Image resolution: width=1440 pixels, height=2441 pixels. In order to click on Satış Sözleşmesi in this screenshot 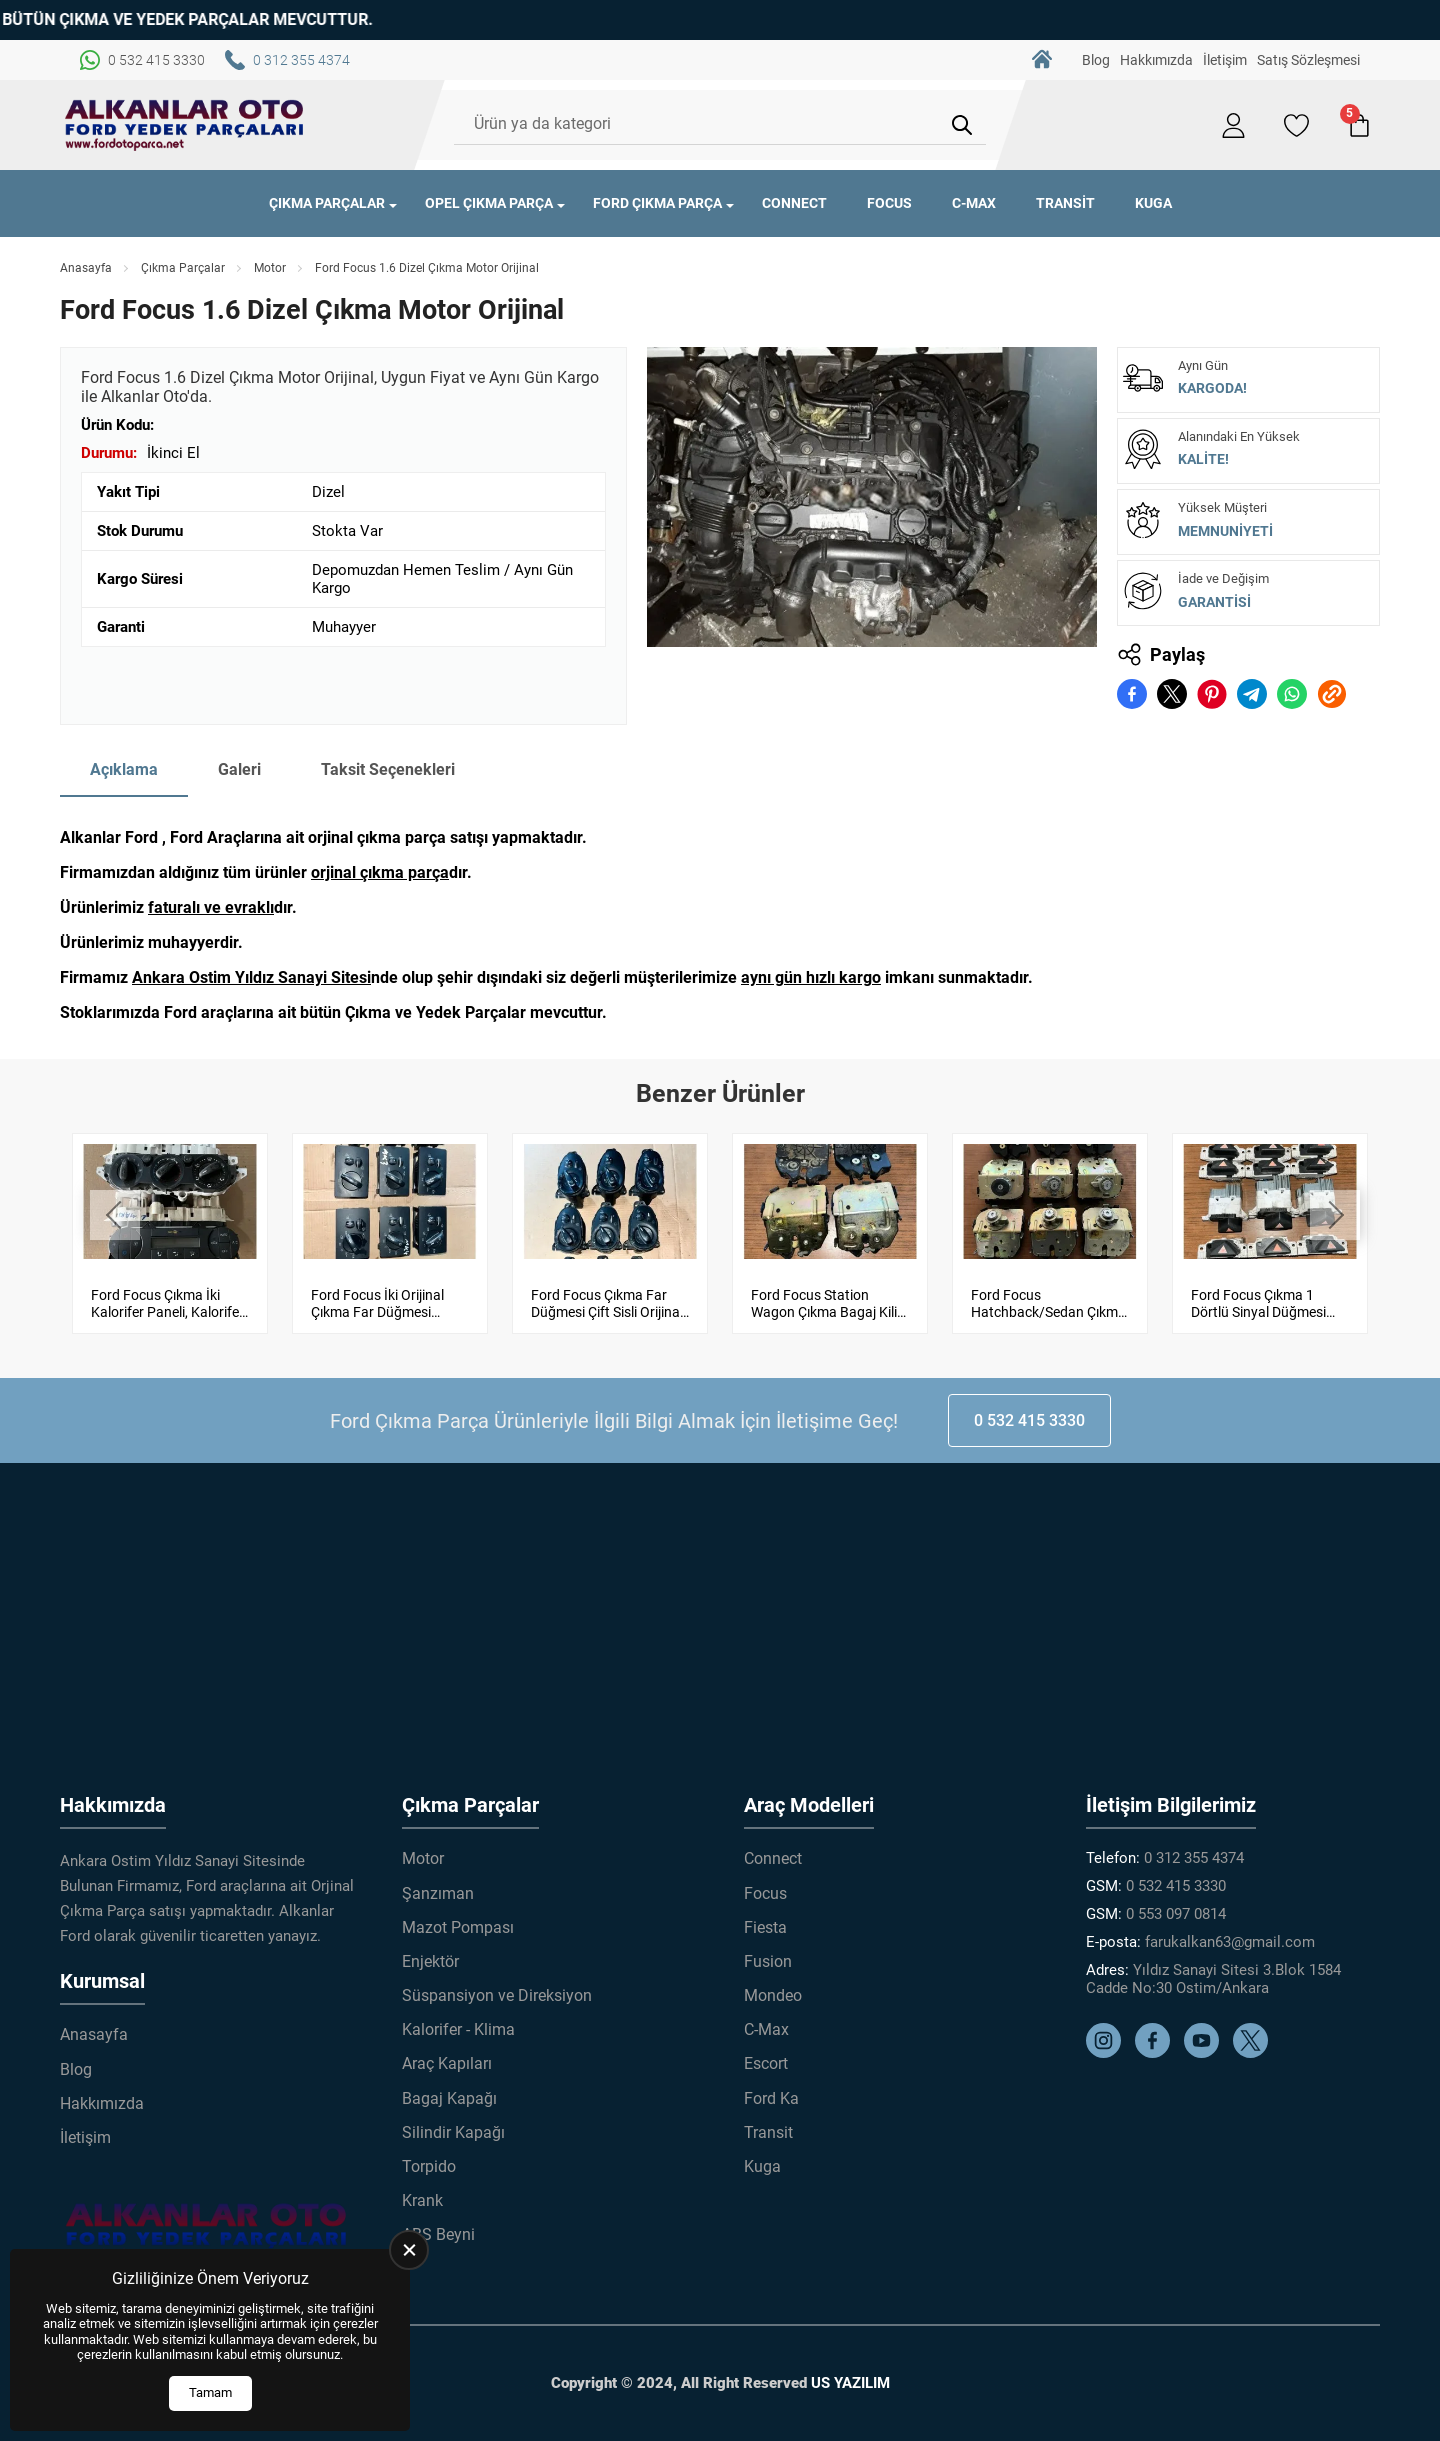, I will do `click(1308, 60)`.